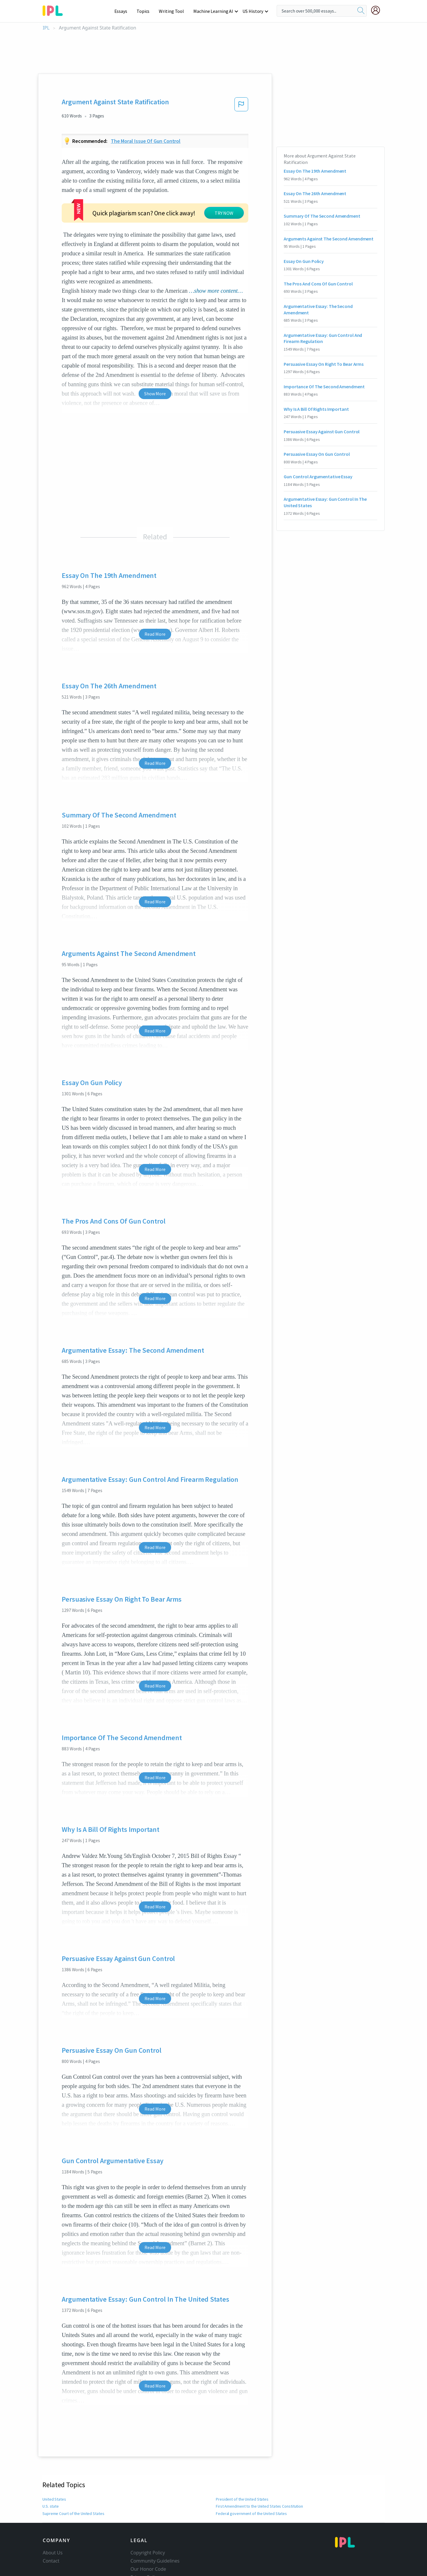  What do you see at coordinates (214, 11) in the screenshot?
I see `Machine Learning AI` at bounding box center [214, 11].